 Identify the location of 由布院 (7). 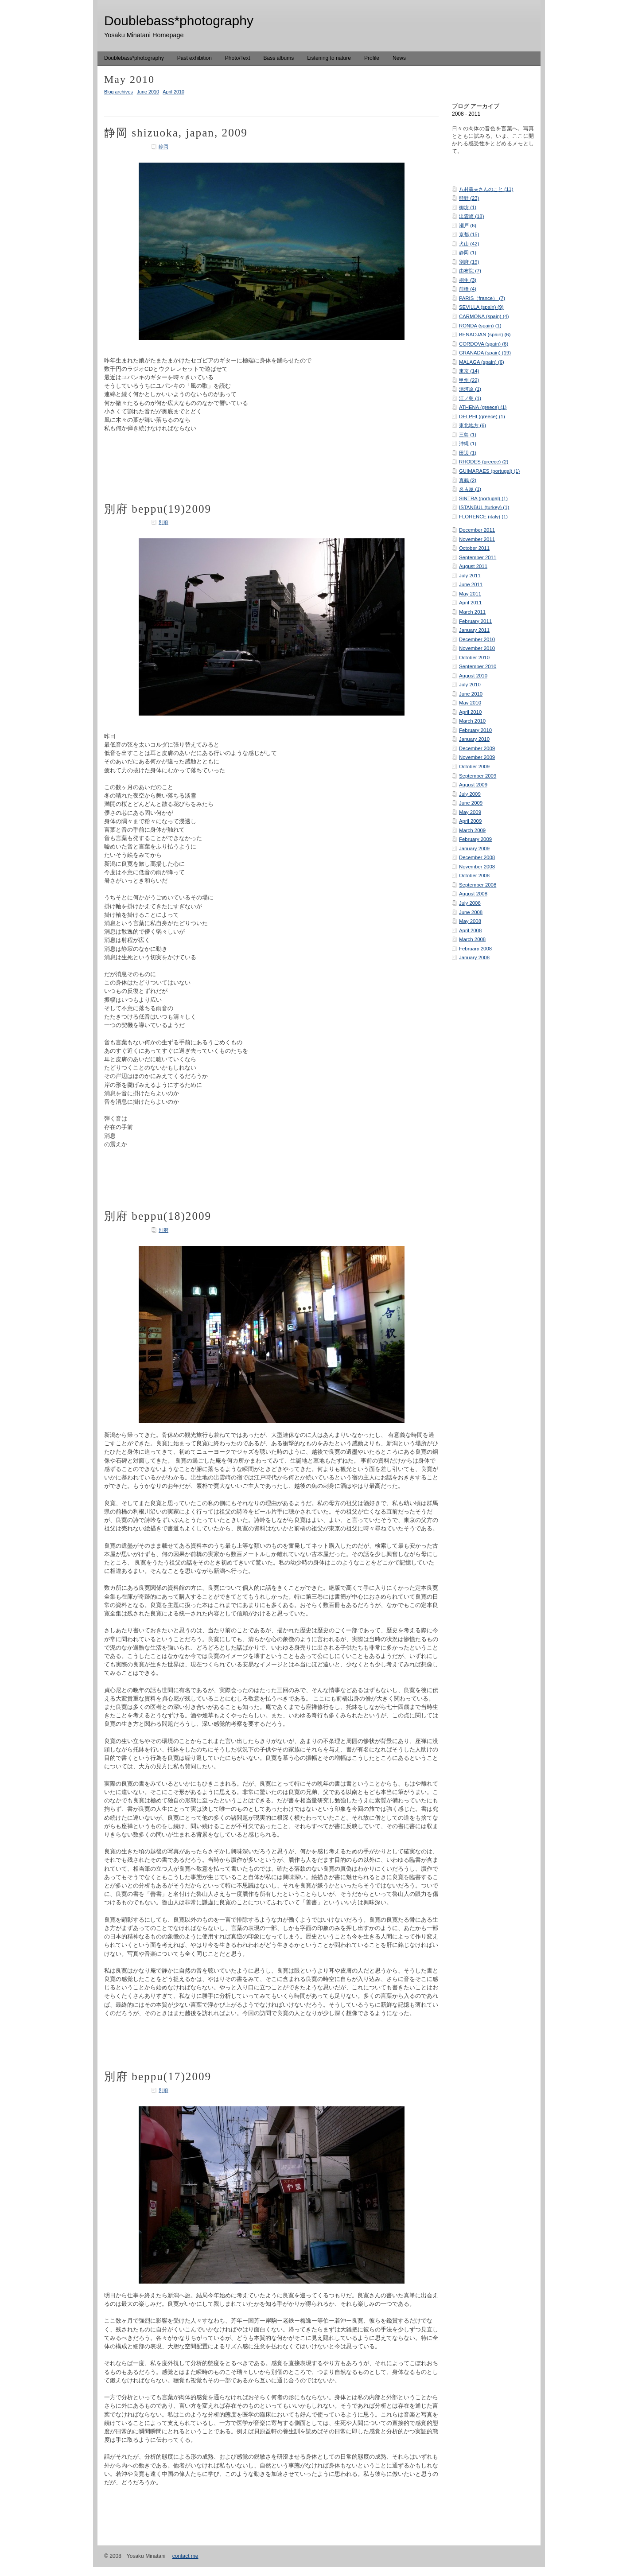
(470, 270).